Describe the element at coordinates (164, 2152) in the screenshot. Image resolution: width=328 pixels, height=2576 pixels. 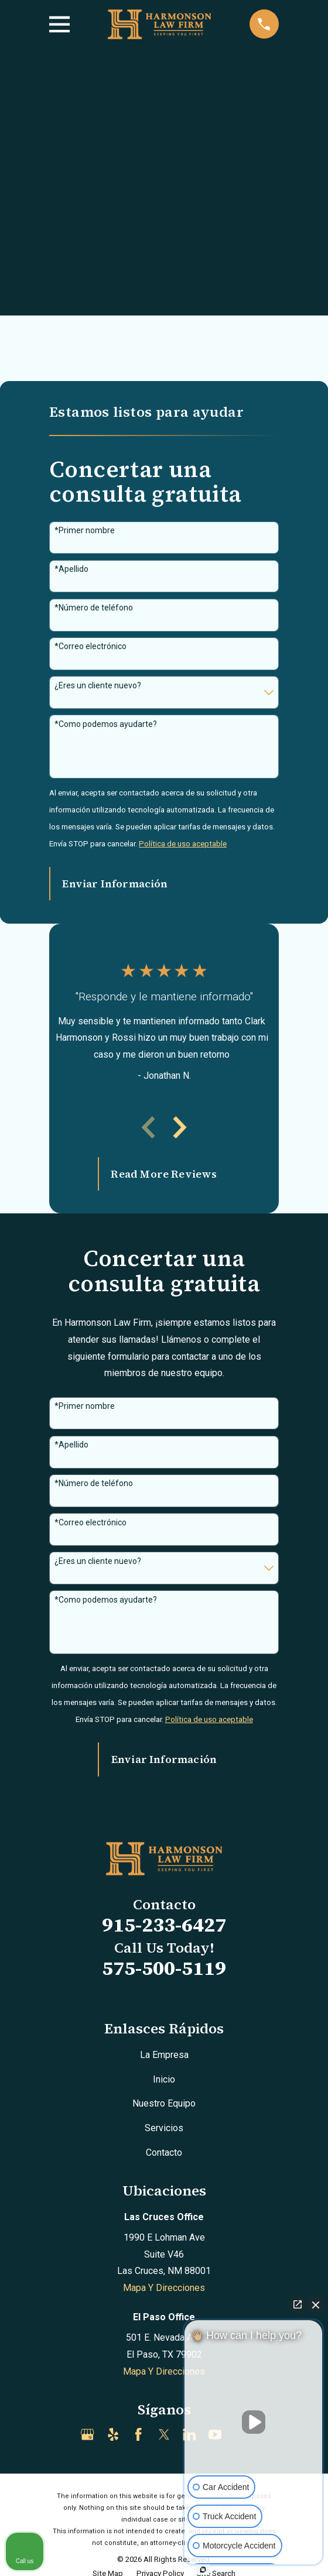
I see `Contacto` at that location.